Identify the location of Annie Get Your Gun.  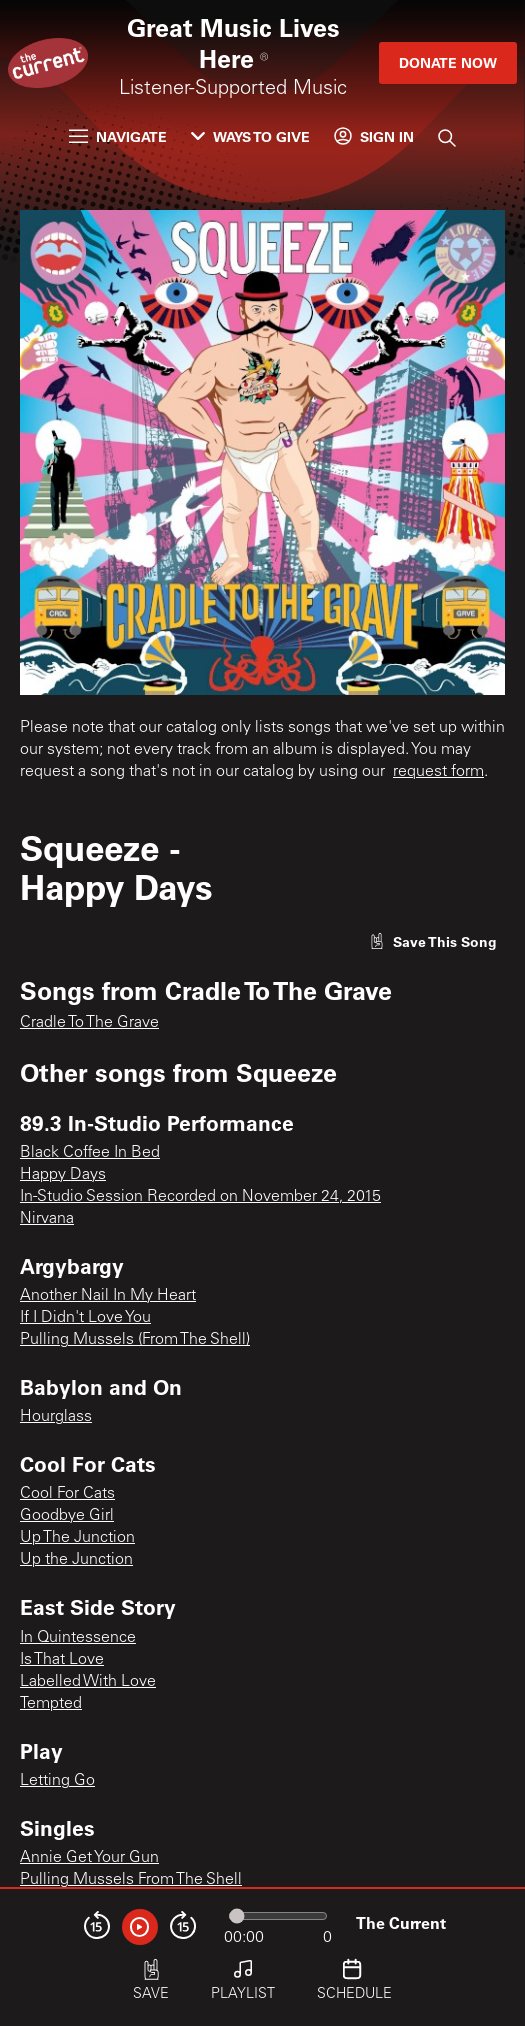
(89, 1858).